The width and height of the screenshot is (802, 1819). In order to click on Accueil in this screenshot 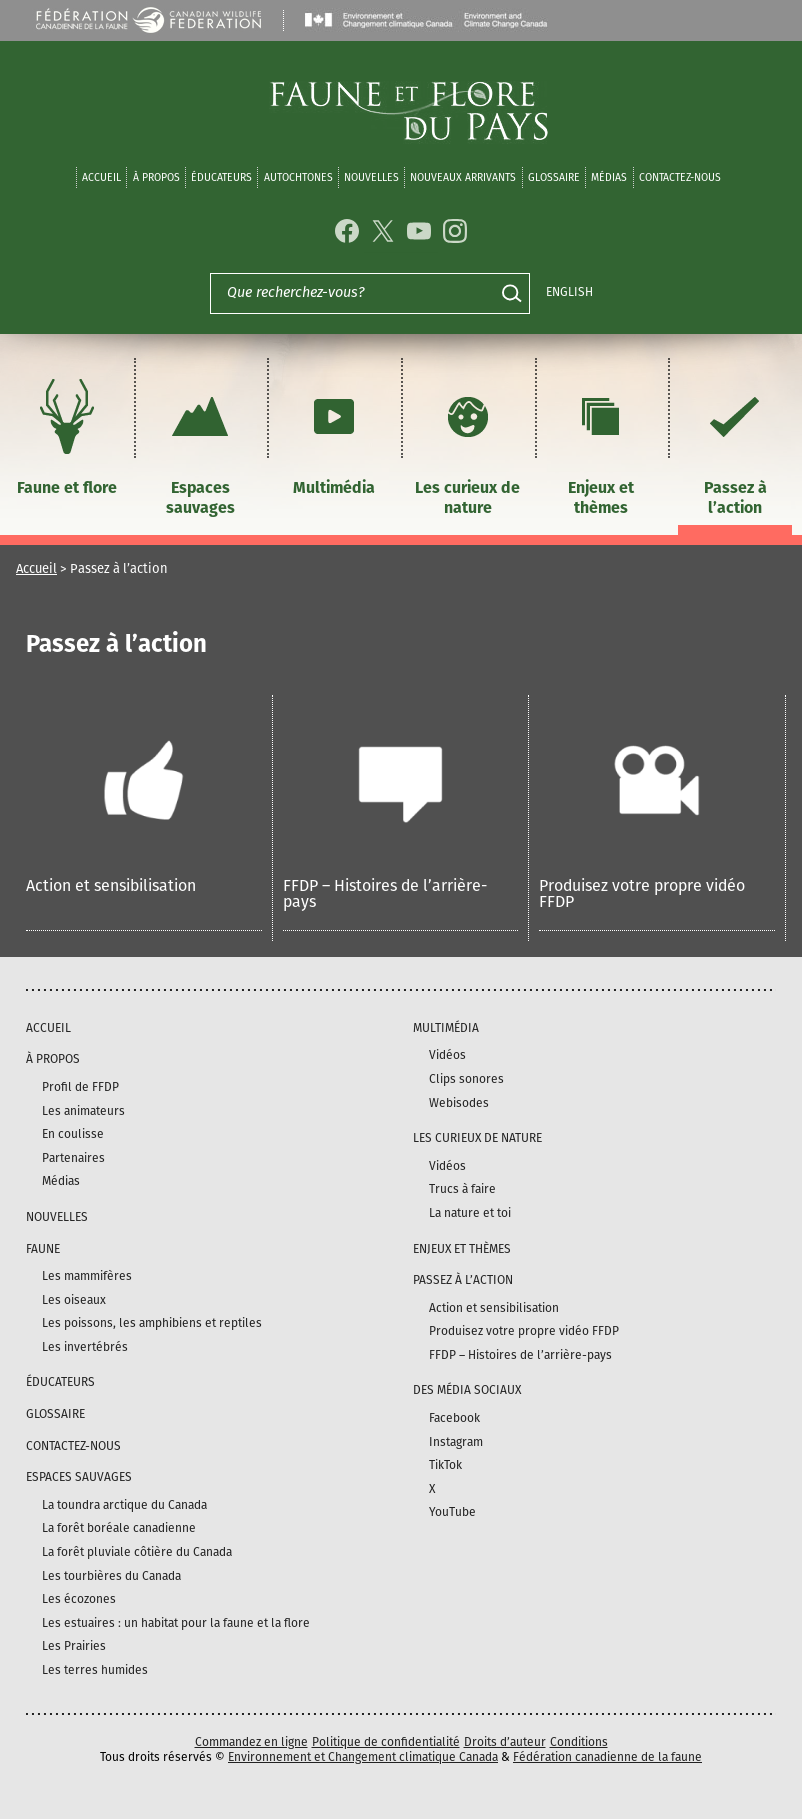, I will do `click(101, 177)`.